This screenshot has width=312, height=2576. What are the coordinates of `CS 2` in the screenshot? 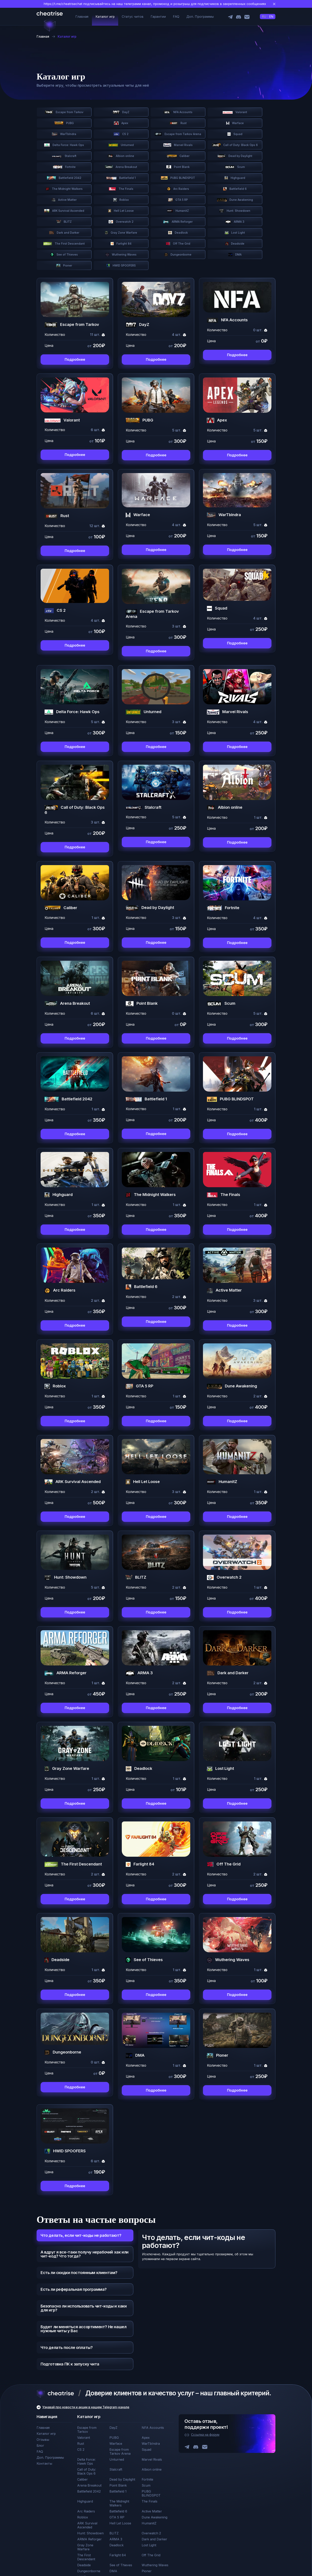 It's located at (250, 123).